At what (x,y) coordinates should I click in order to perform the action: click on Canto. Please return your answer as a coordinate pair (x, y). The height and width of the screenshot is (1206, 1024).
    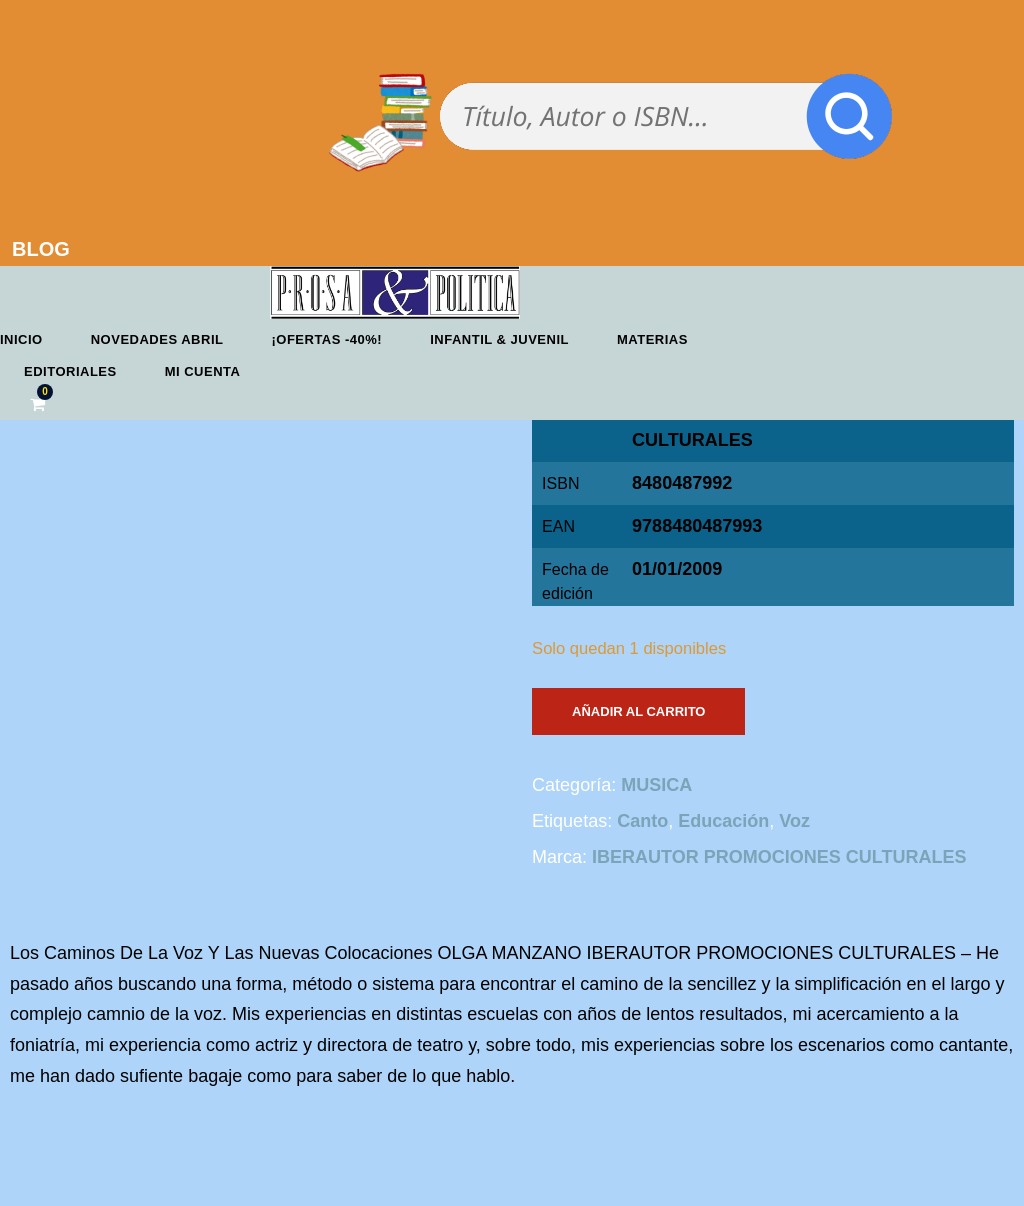
    Looking at the image, I should click on (642, 821).